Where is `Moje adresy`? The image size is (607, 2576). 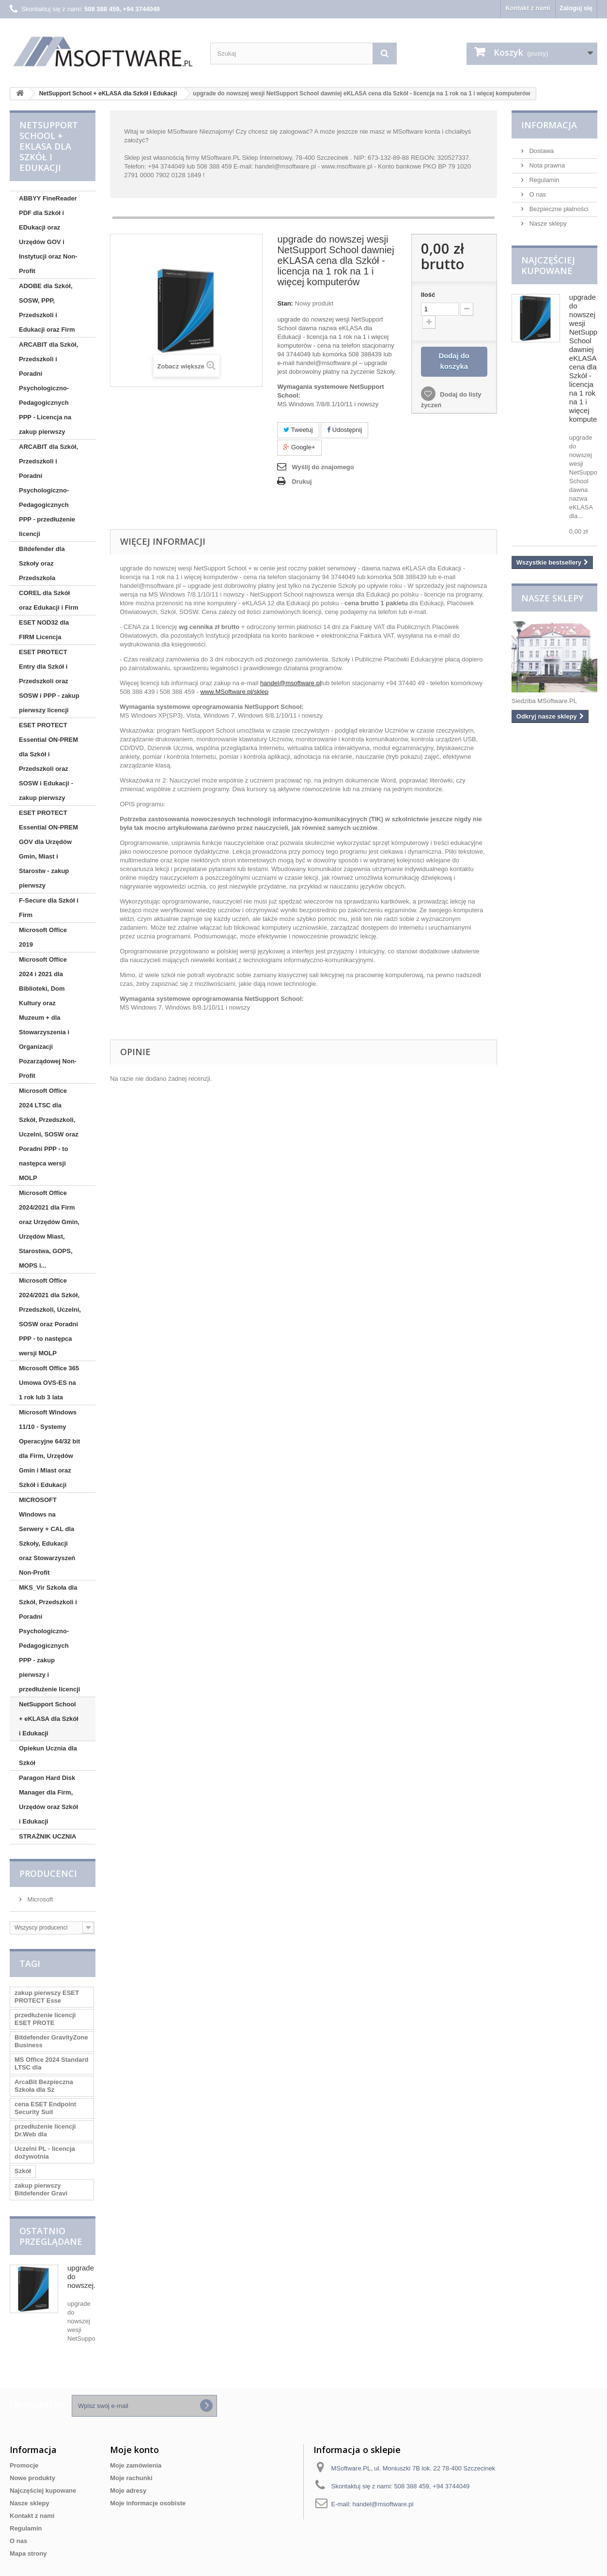 Moje adresy is located at coordinates (128, 2490).